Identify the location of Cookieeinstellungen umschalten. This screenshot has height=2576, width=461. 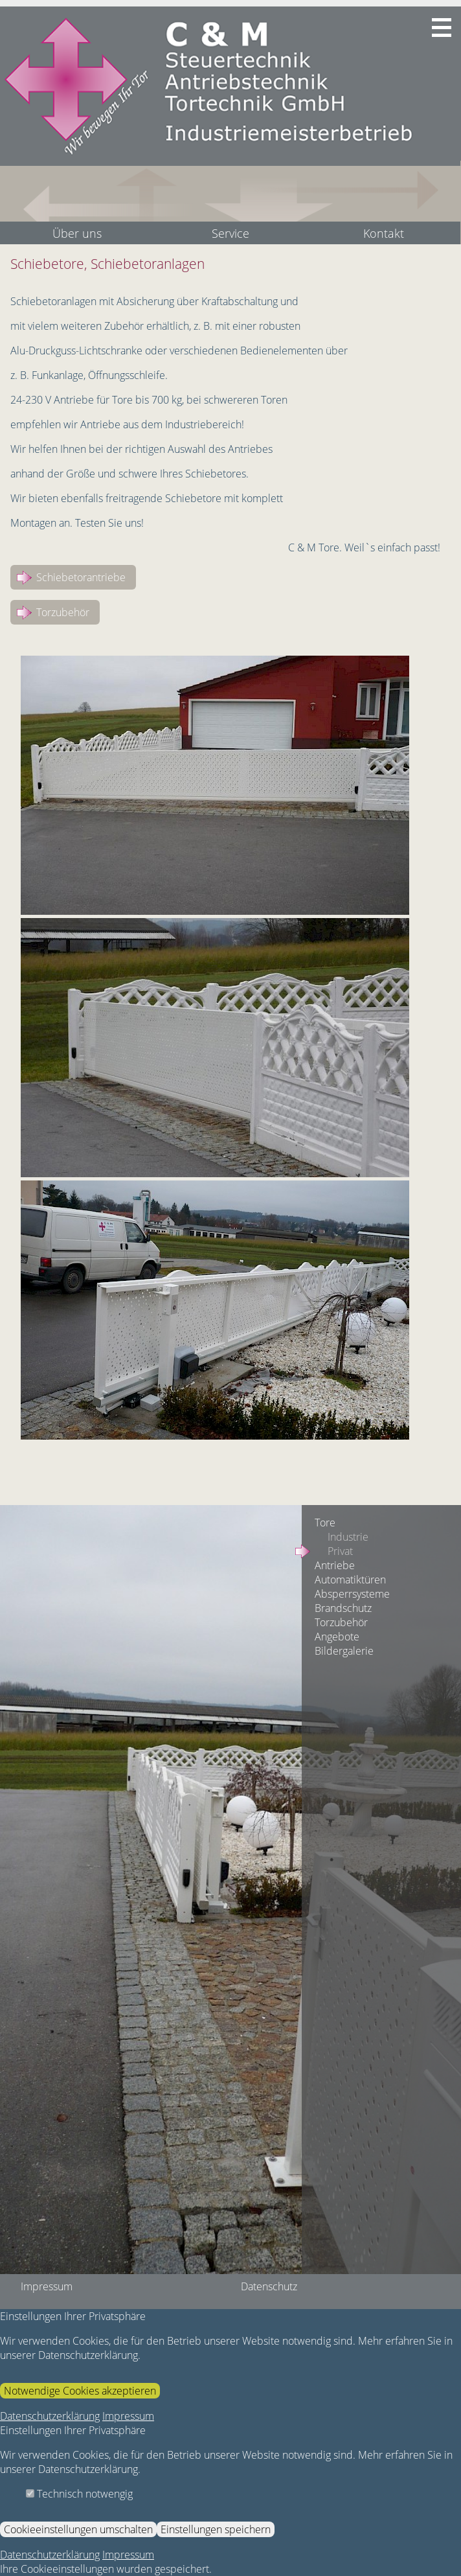
(78, 2529).